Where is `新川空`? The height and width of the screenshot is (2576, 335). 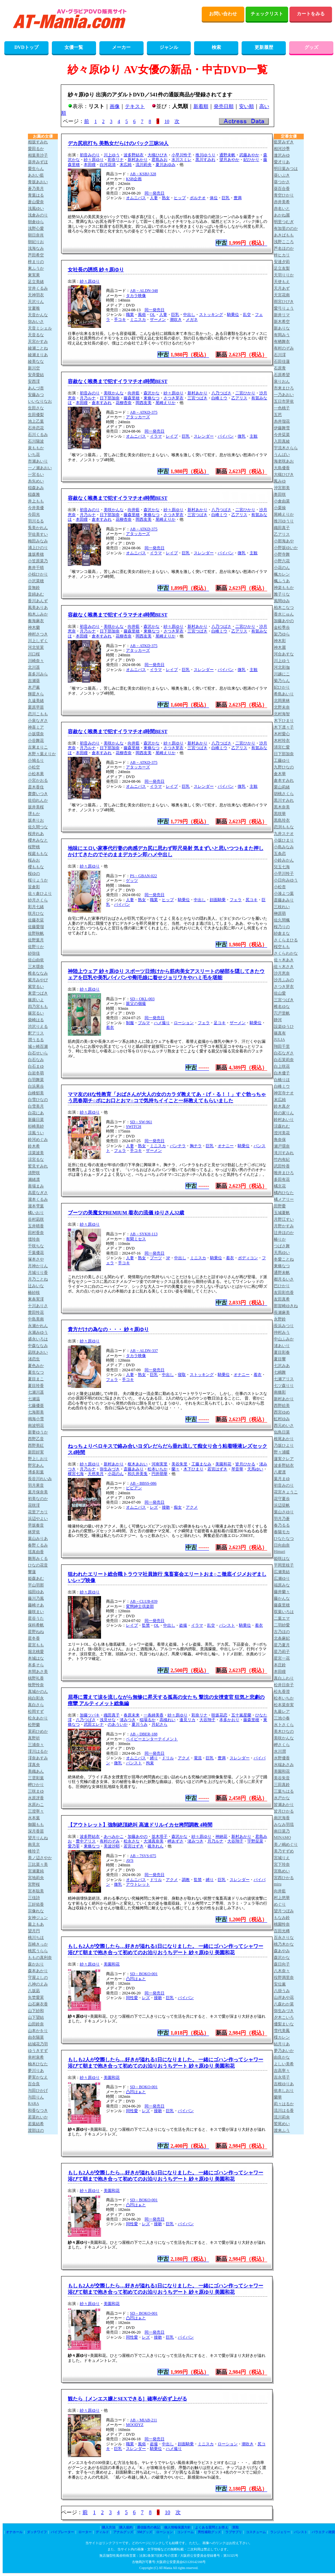
新川空 is located at coordinates (34, 368).